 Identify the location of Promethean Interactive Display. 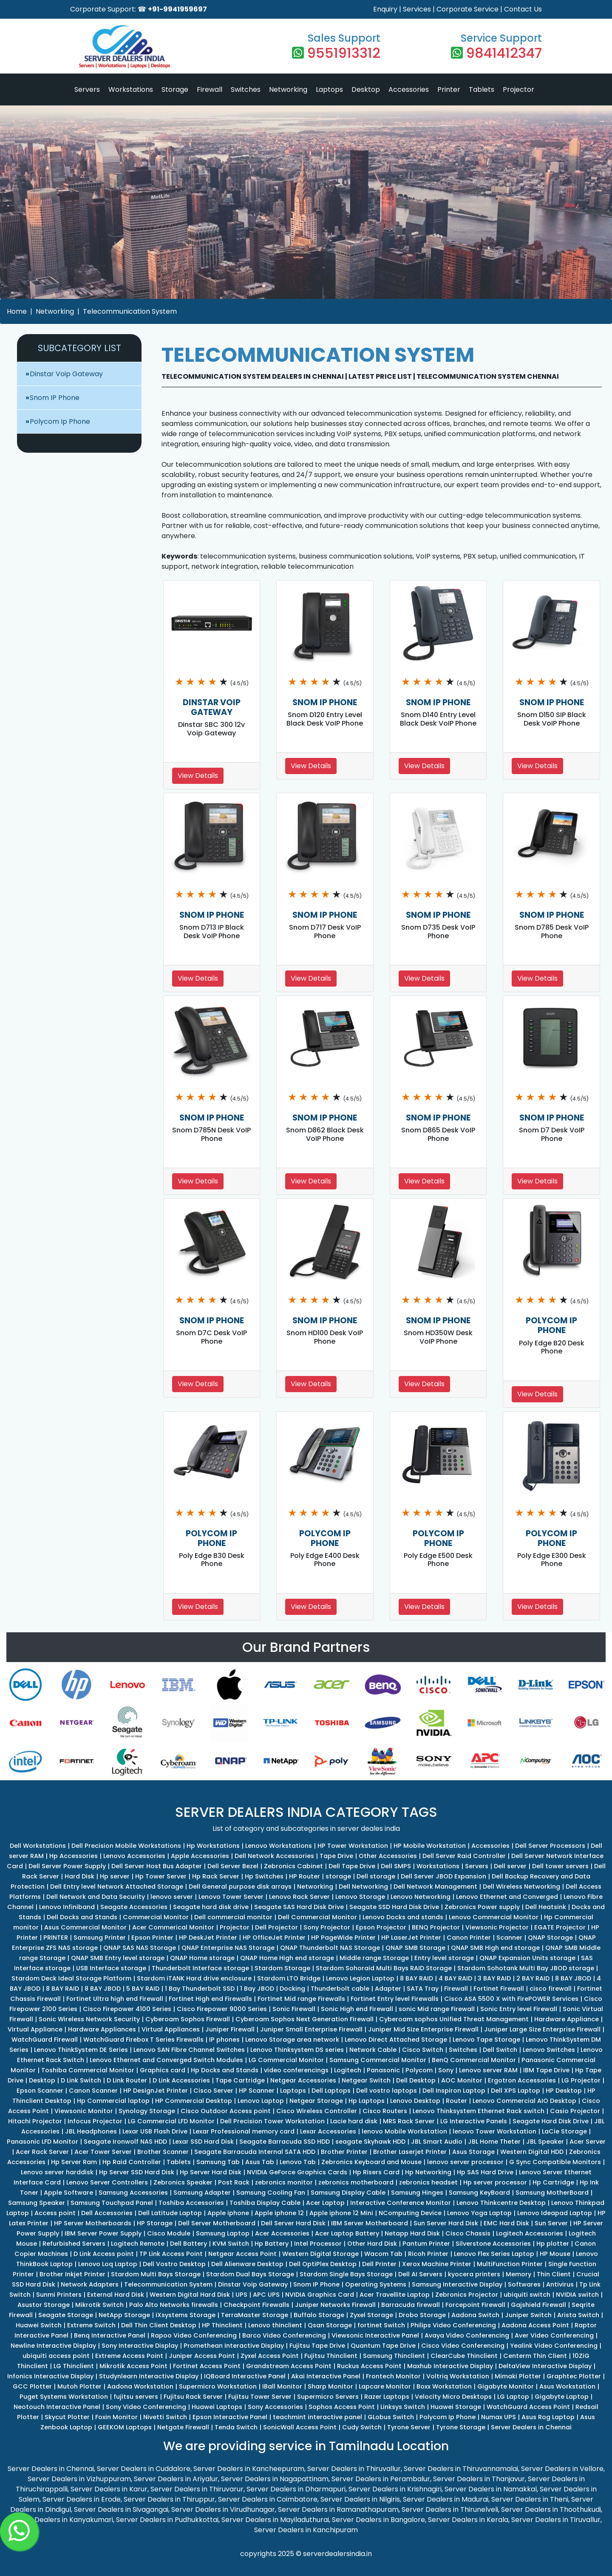
(234, 2345).